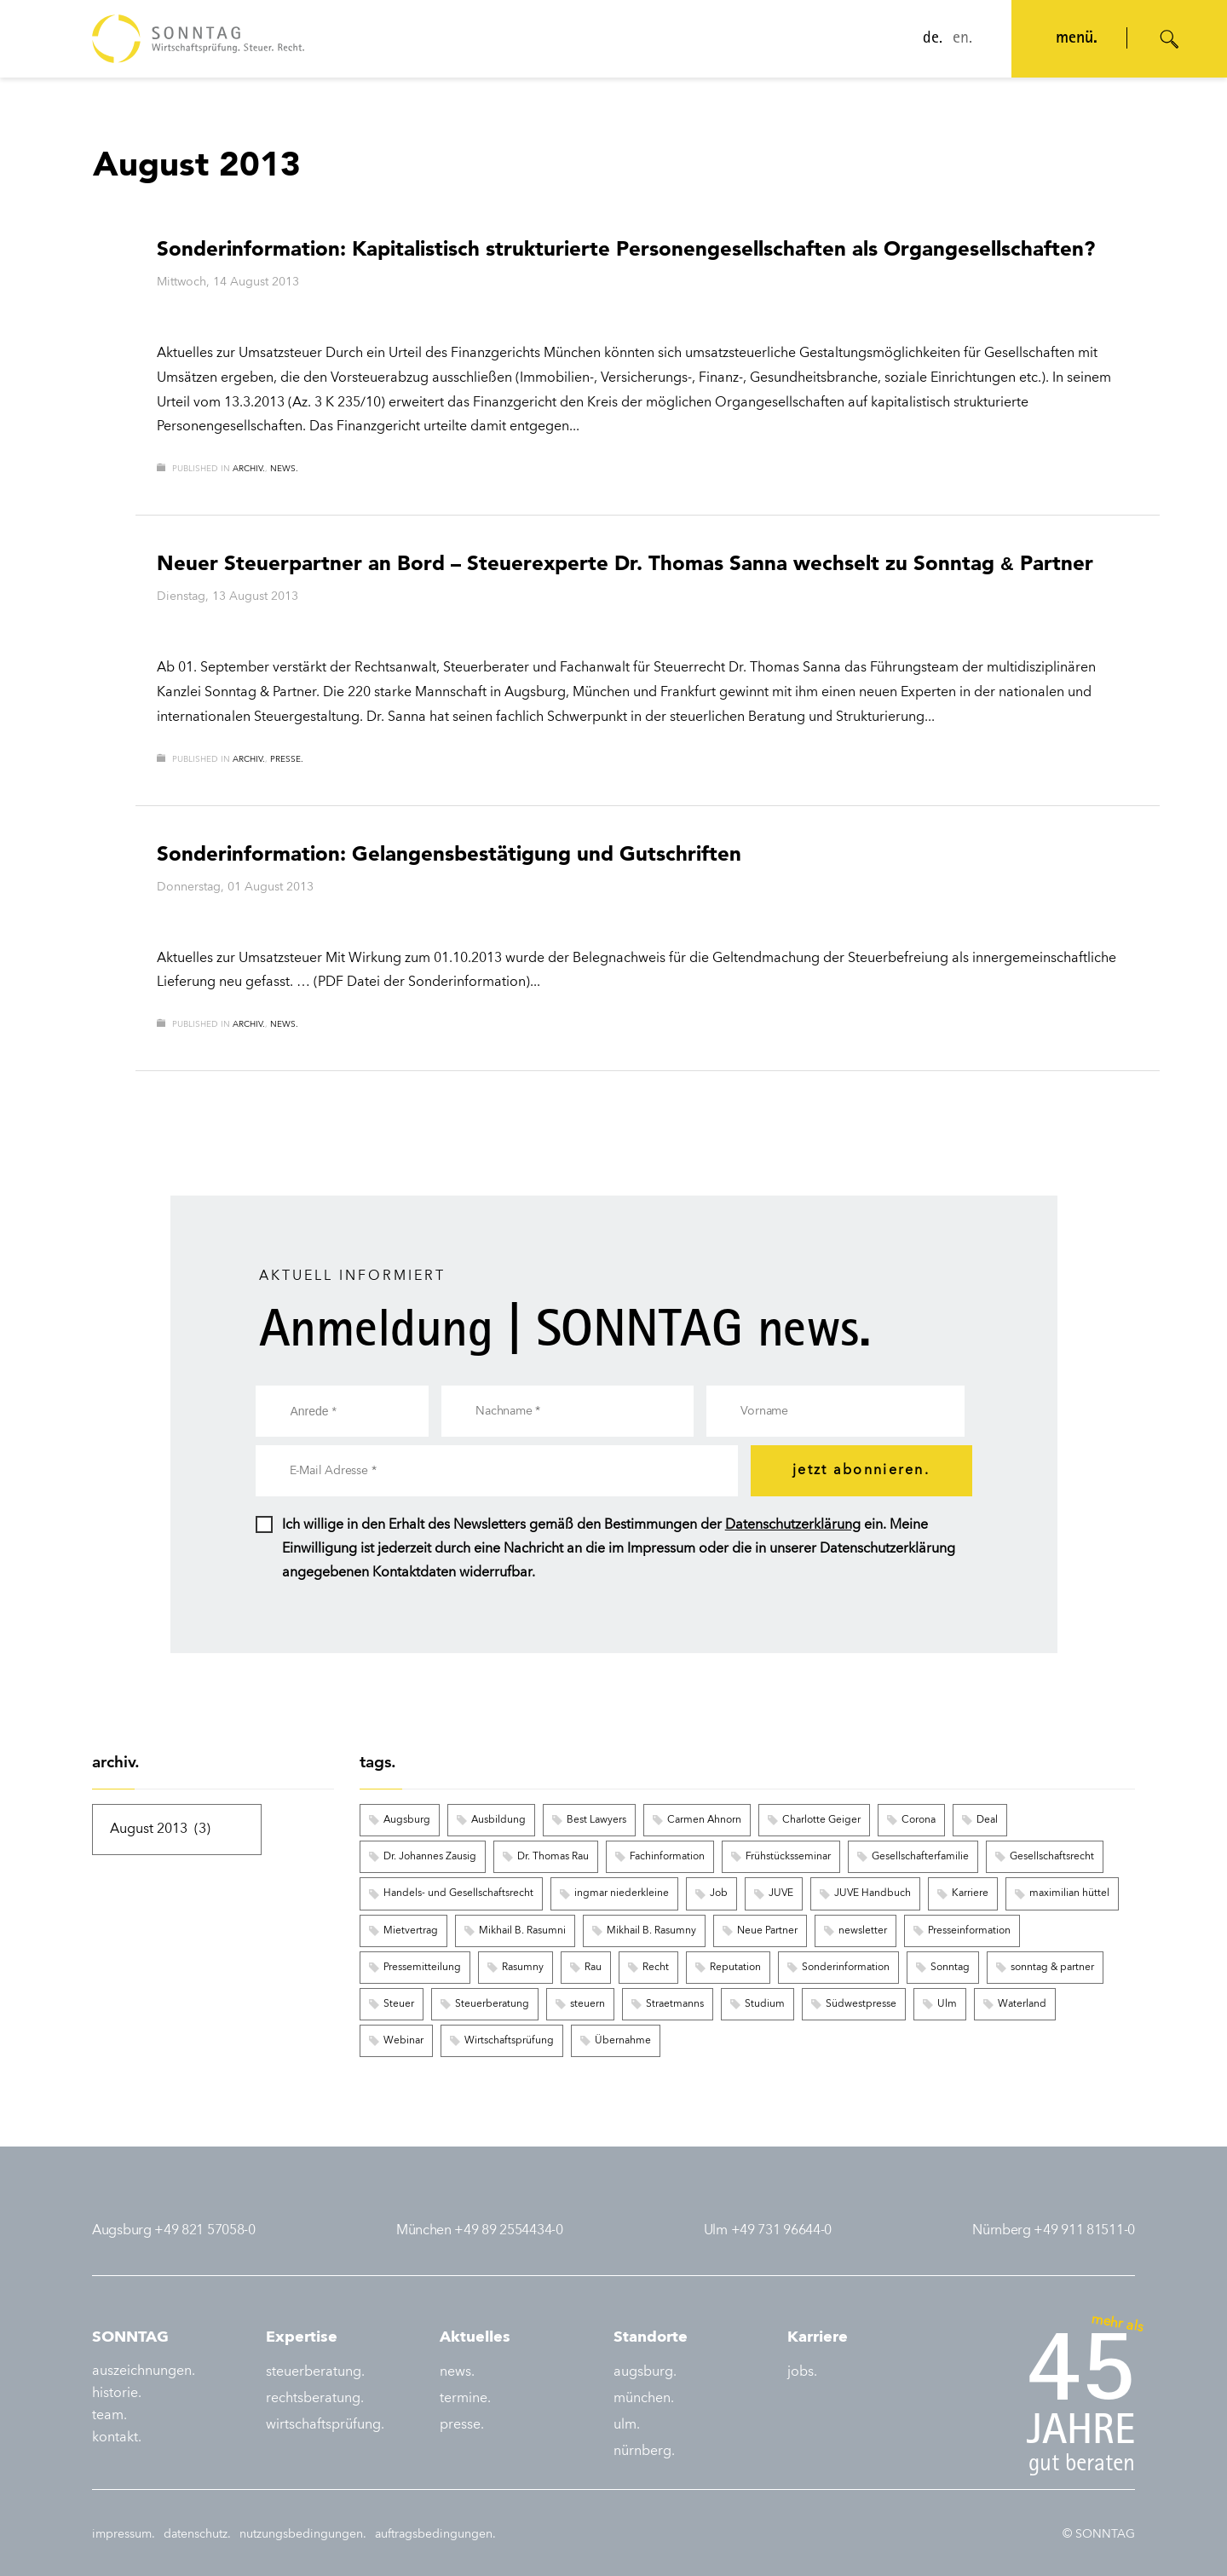 The height and width of the screenshot is (2576, 1227). What do you see at coordinates (970, 1893) in the screenshot?
I see `Karriere [Karriere (8 Einträge)]` at bounding box center [970, 1893].